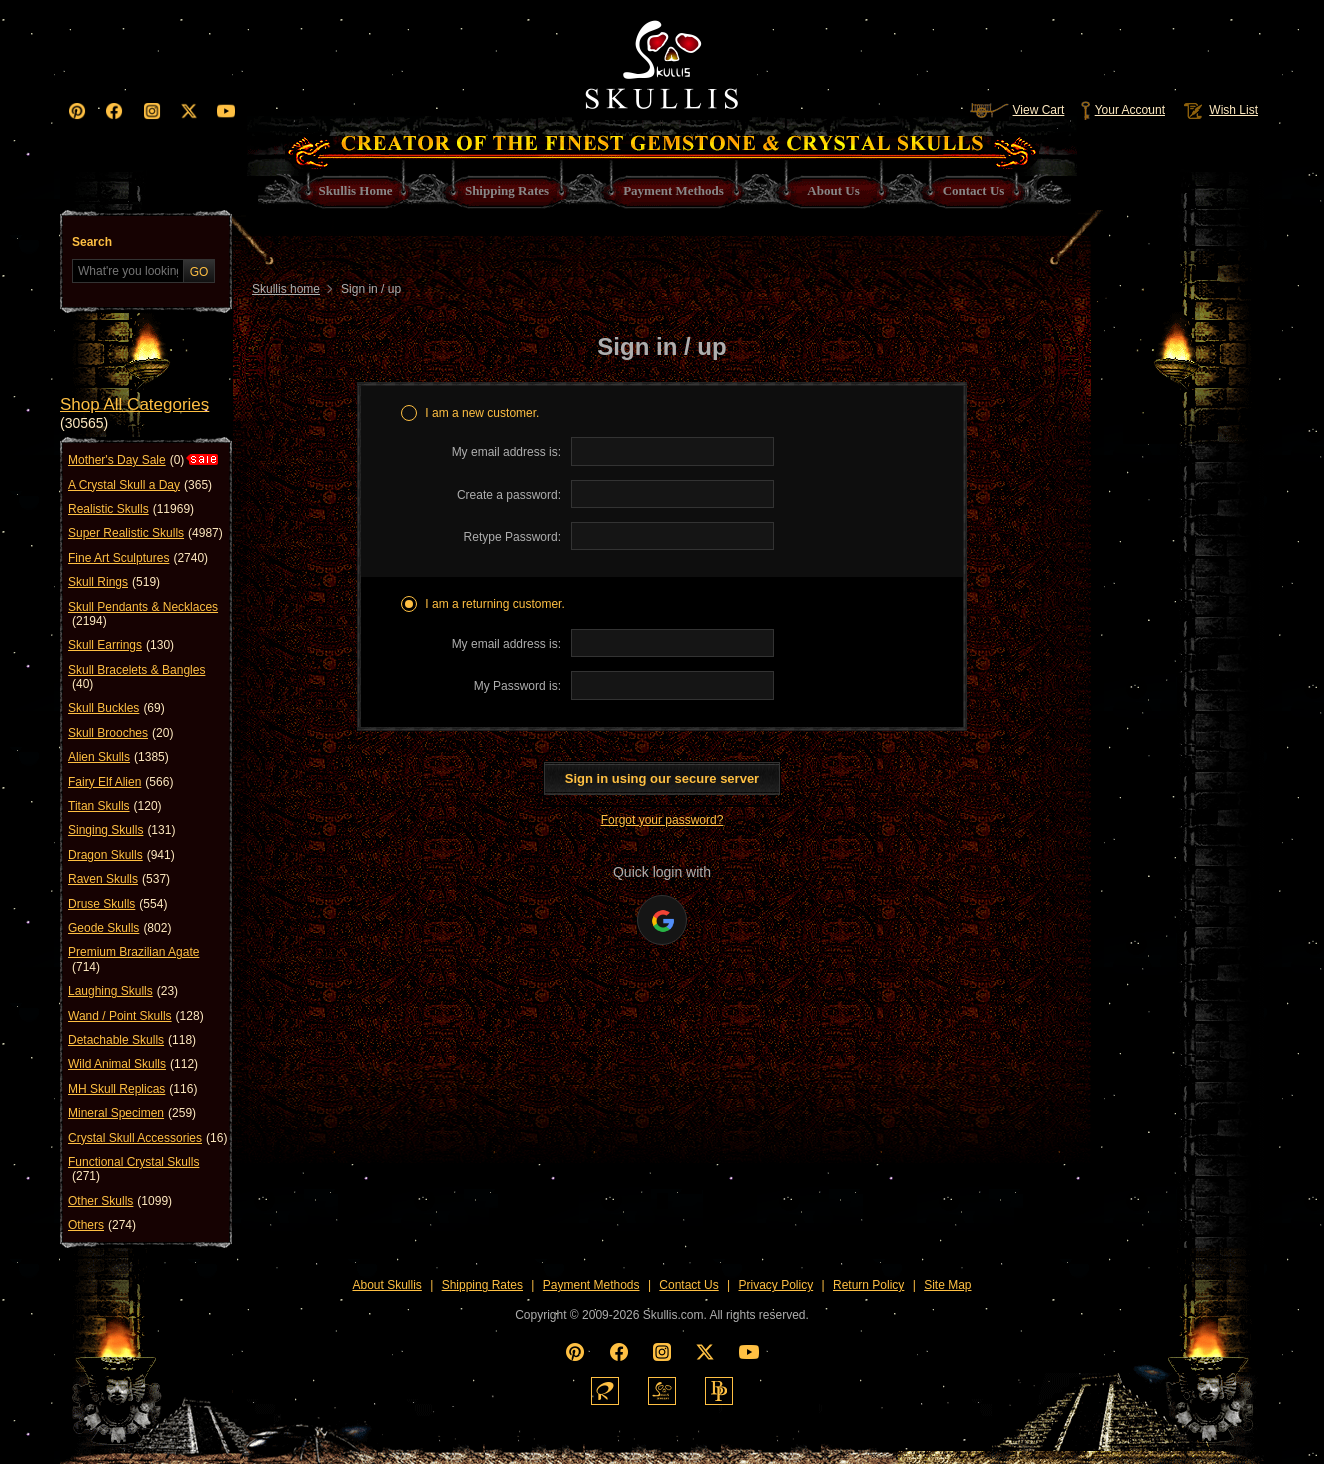 This screenshot has height=1464, width=1324. I want to click on Skull Bracelets & Bangles, so click(136, 677).